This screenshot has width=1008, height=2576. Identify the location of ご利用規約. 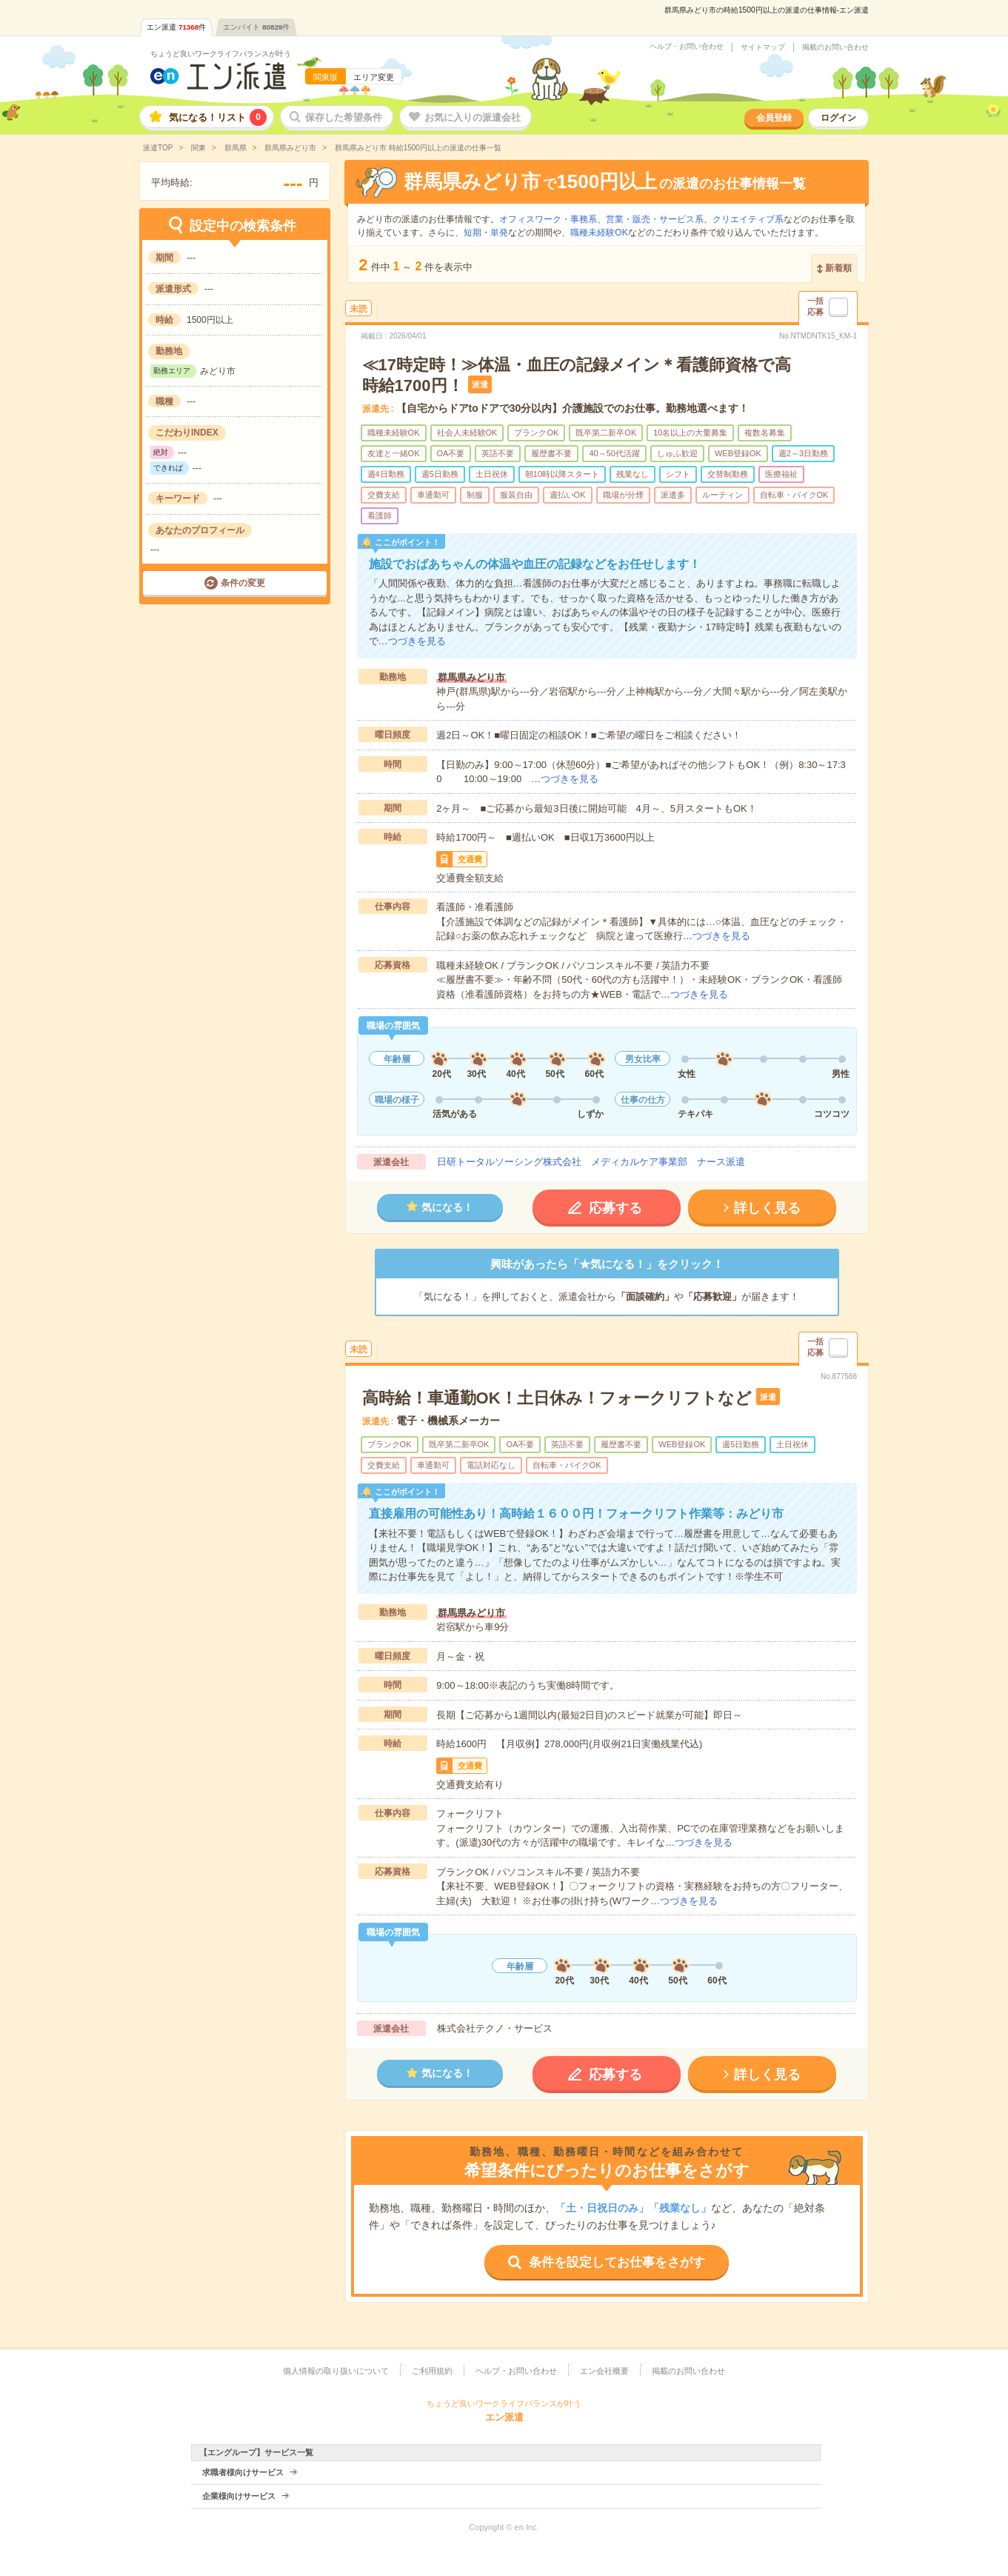
(432, 2370).